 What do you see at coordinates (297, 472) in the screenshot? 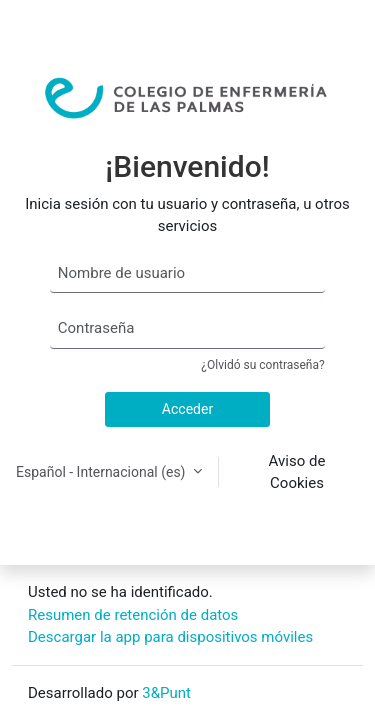
I see `Aviso de Cookies` at bounding box center [297, 472].